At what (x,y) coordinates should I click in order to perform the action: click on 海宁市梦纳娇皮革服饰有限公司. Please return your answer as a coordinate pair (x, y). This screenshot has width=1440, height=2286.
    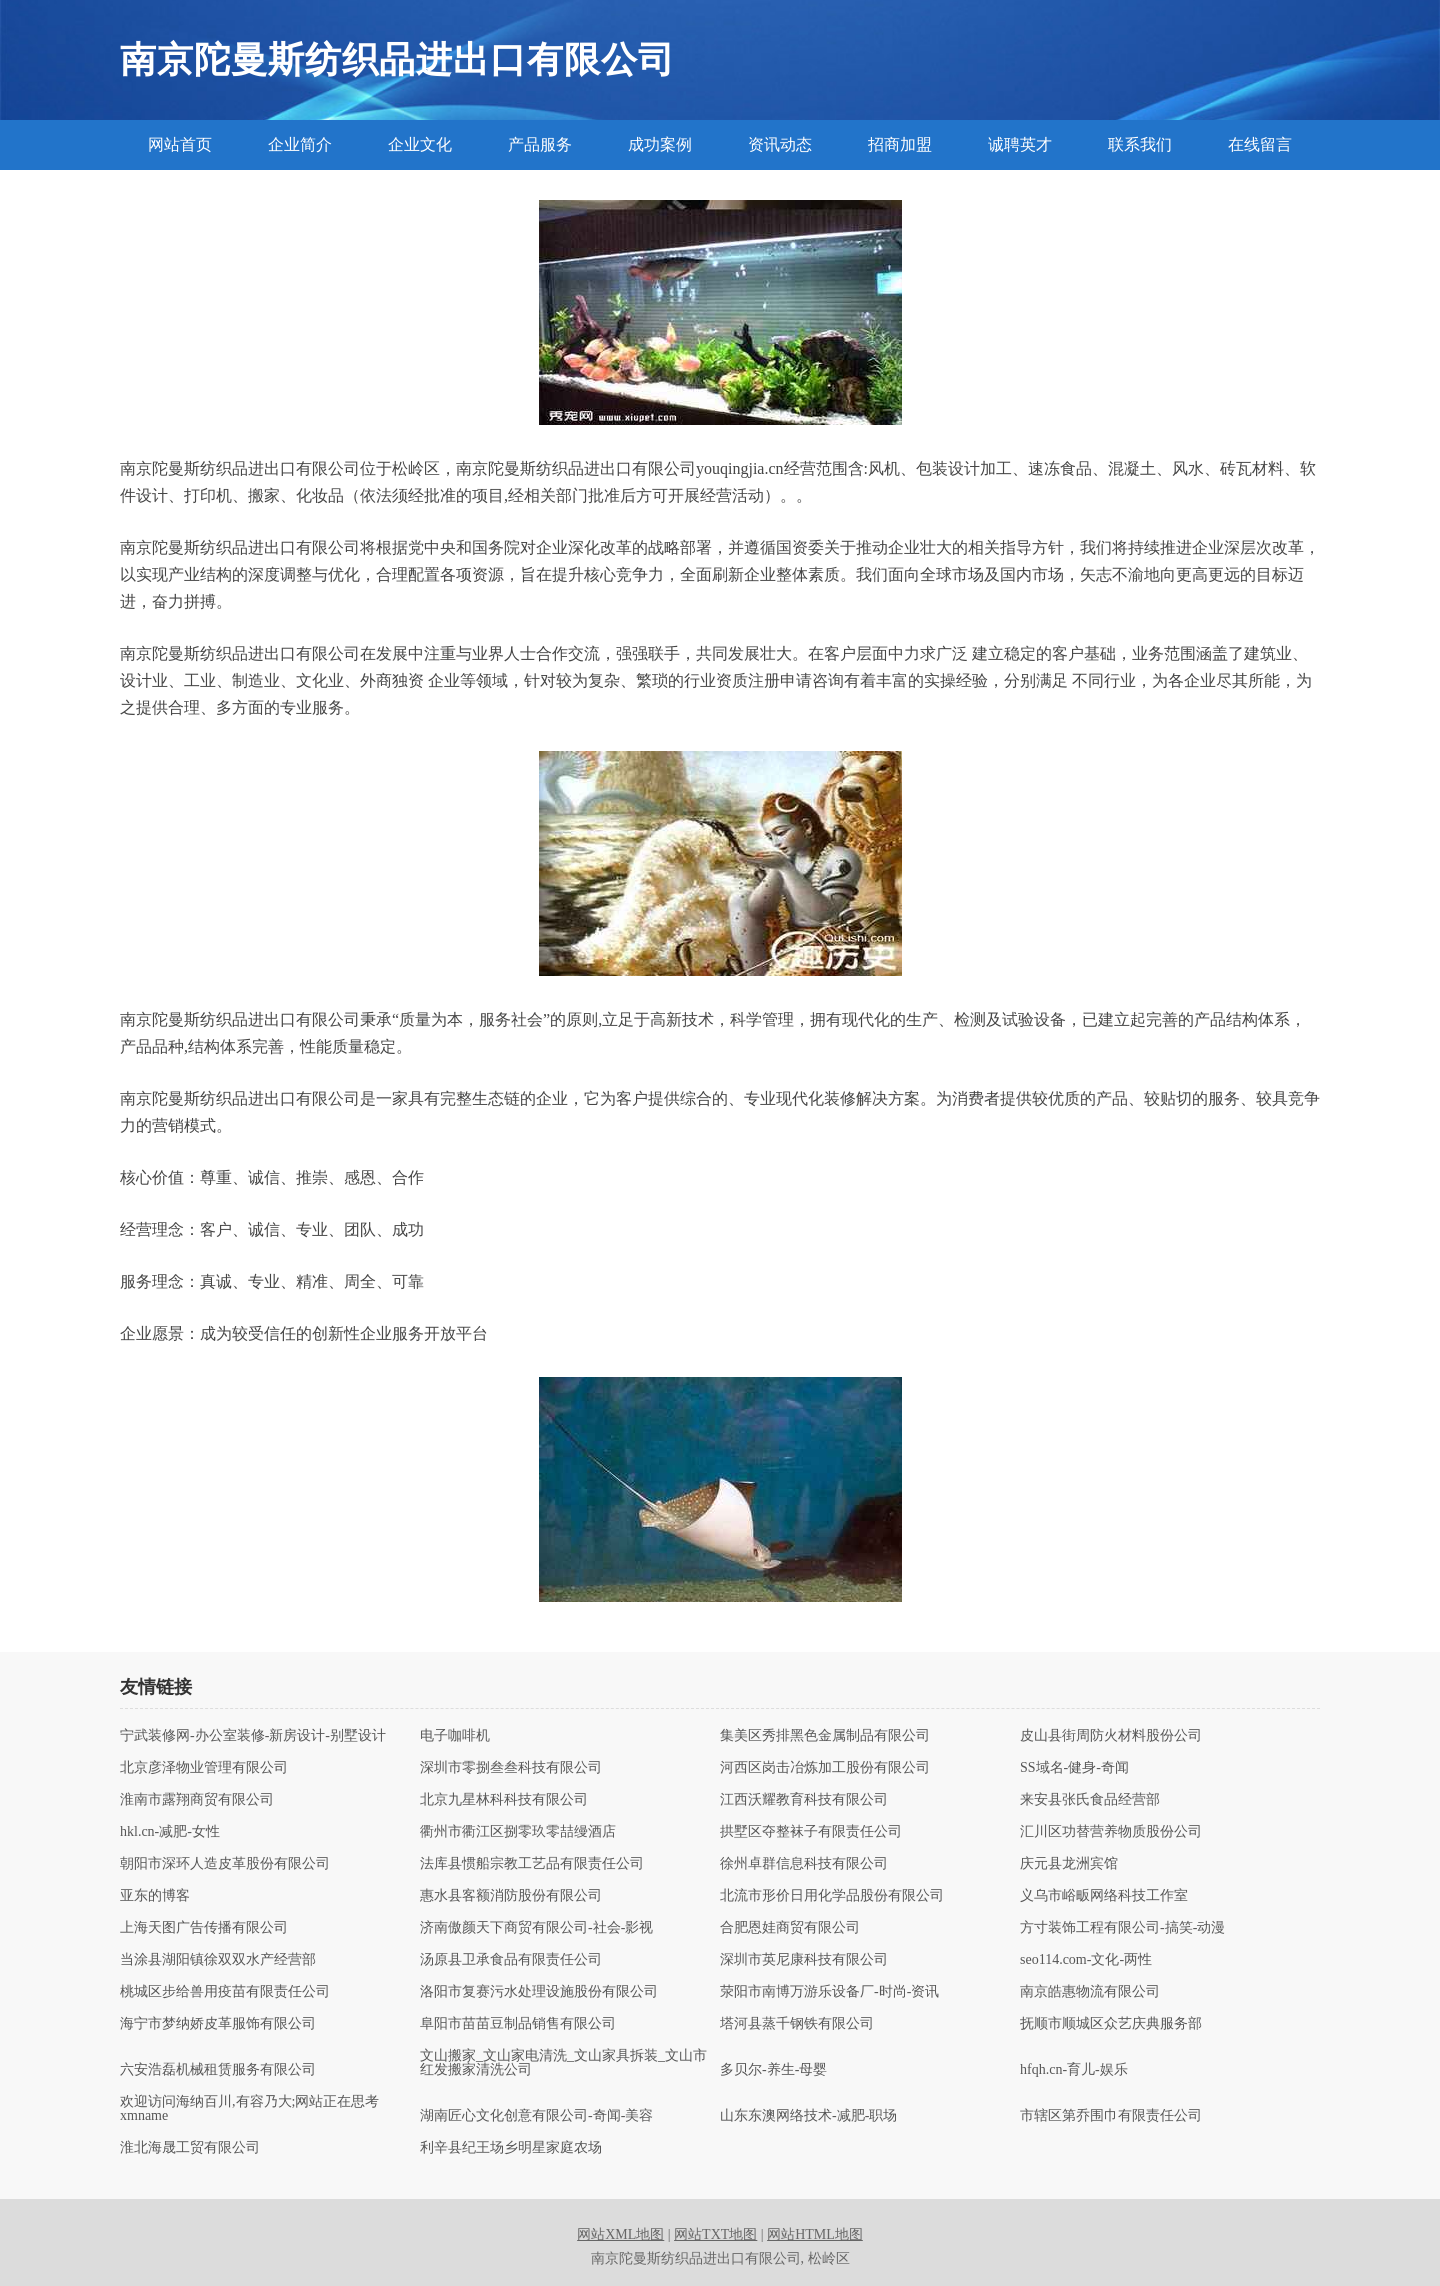
    Looking at the image, I should click on (218, 2024).